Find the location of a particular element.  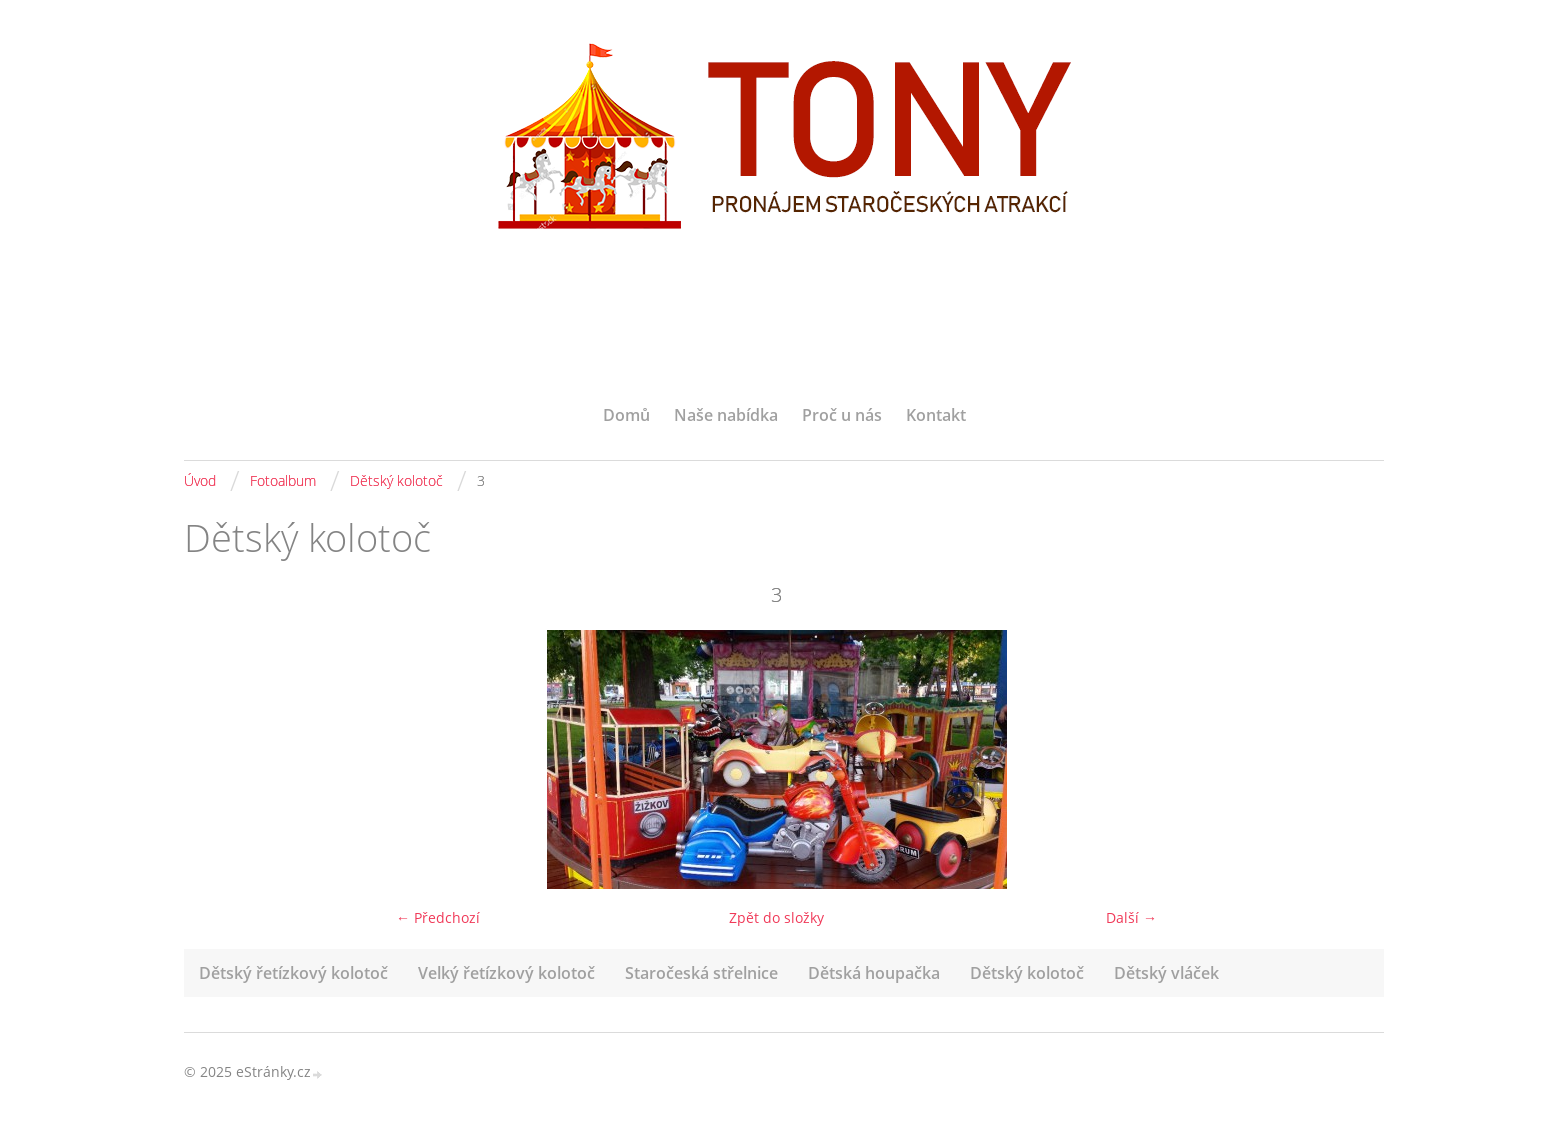

Dětská houpačka is located at coordinates (874, 973).